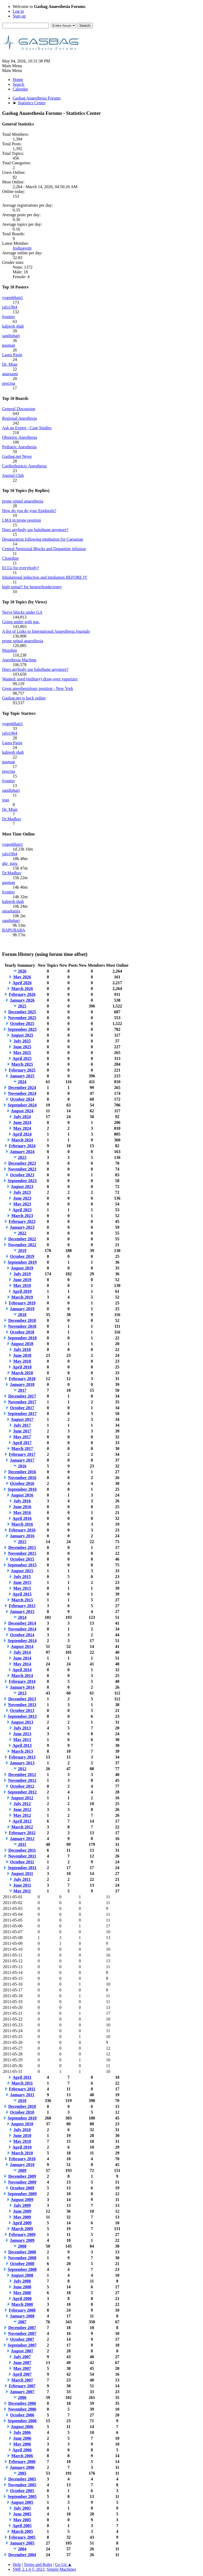 The width and height of the screenshot is (203, 2576). I want to click on 2005, so click(22, 2473).